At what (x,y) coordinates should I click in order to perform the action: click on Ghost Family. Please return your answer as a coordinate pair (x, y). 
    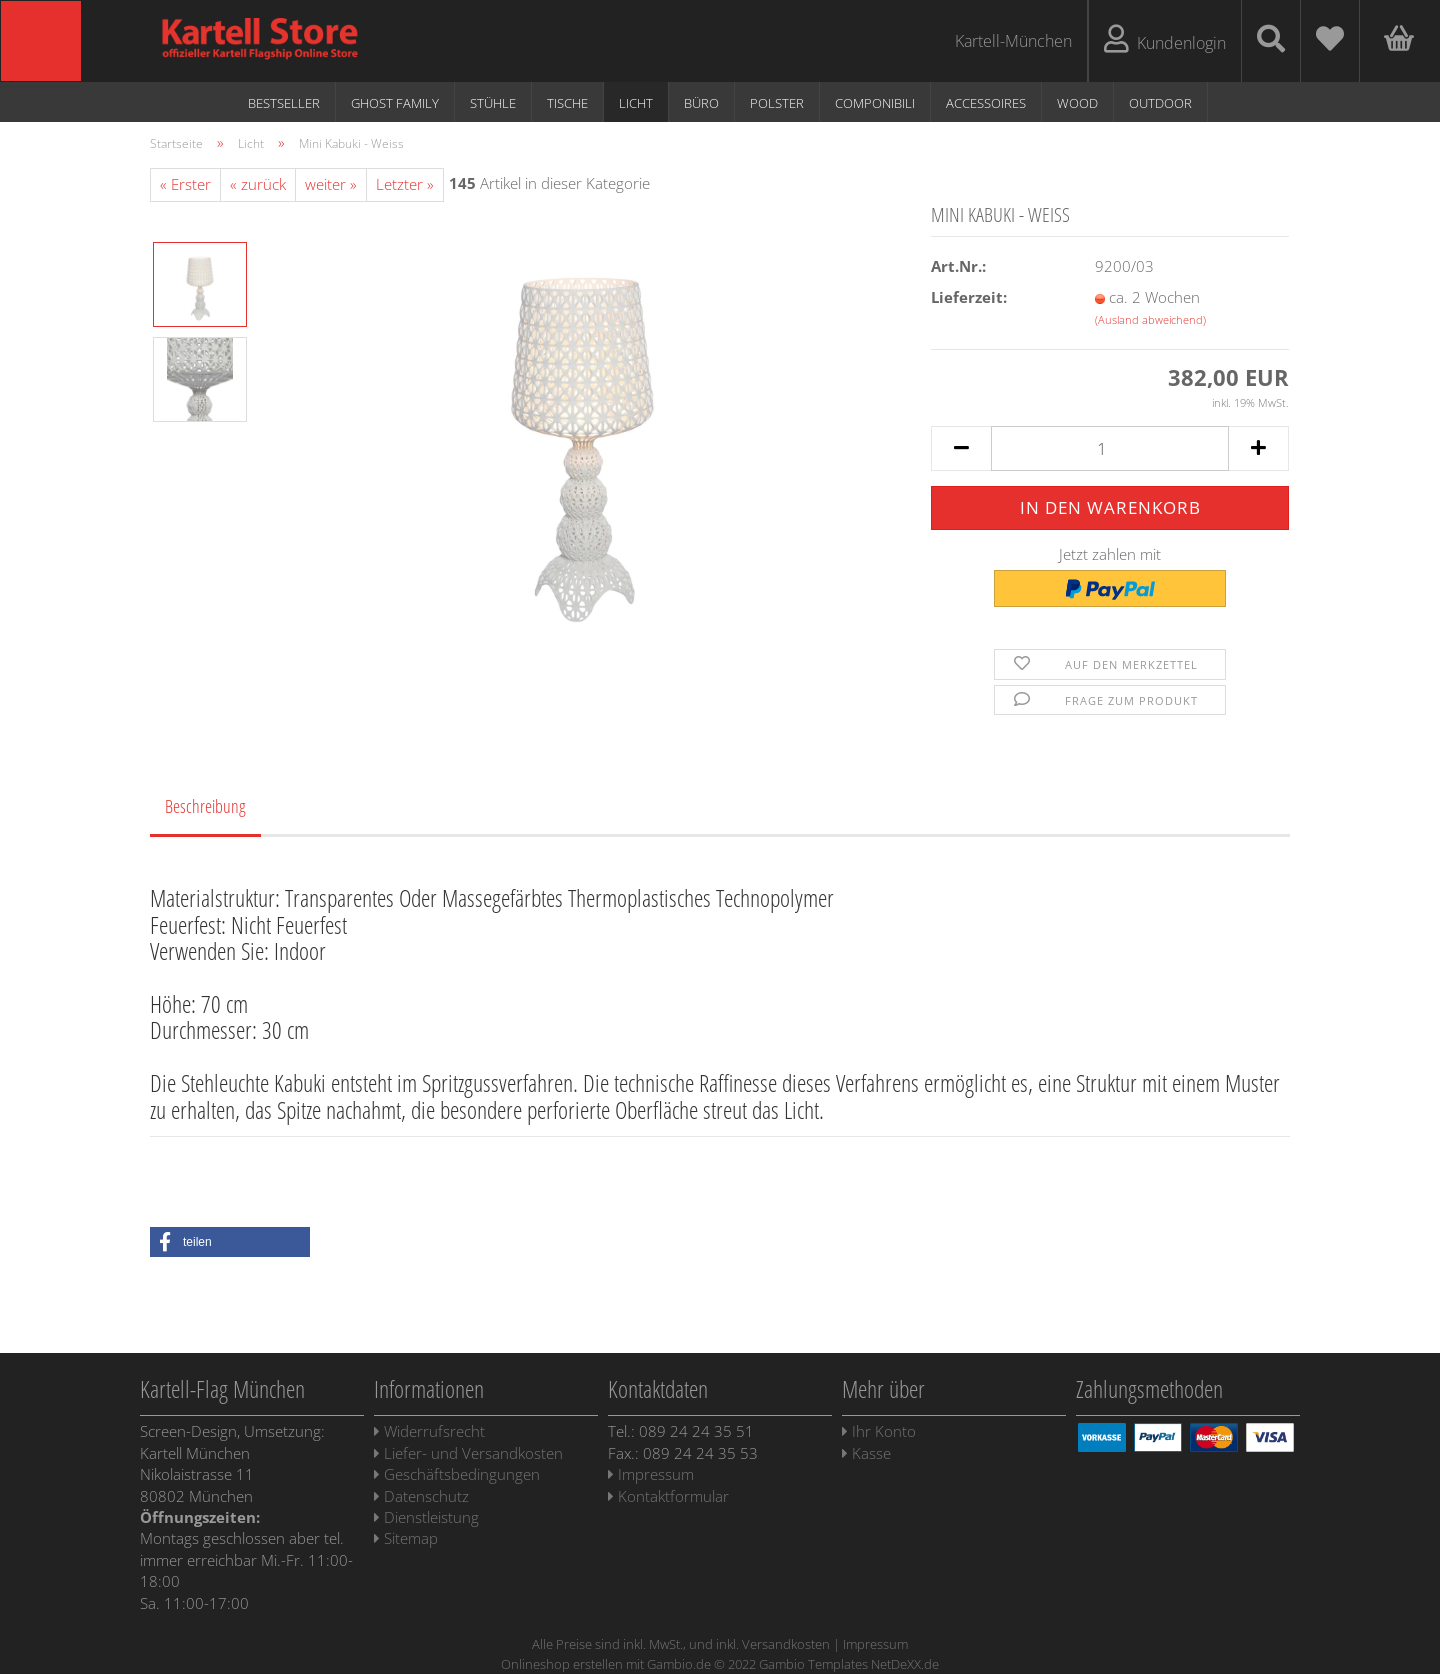
    Looking at the image, I should click on (395, 103).